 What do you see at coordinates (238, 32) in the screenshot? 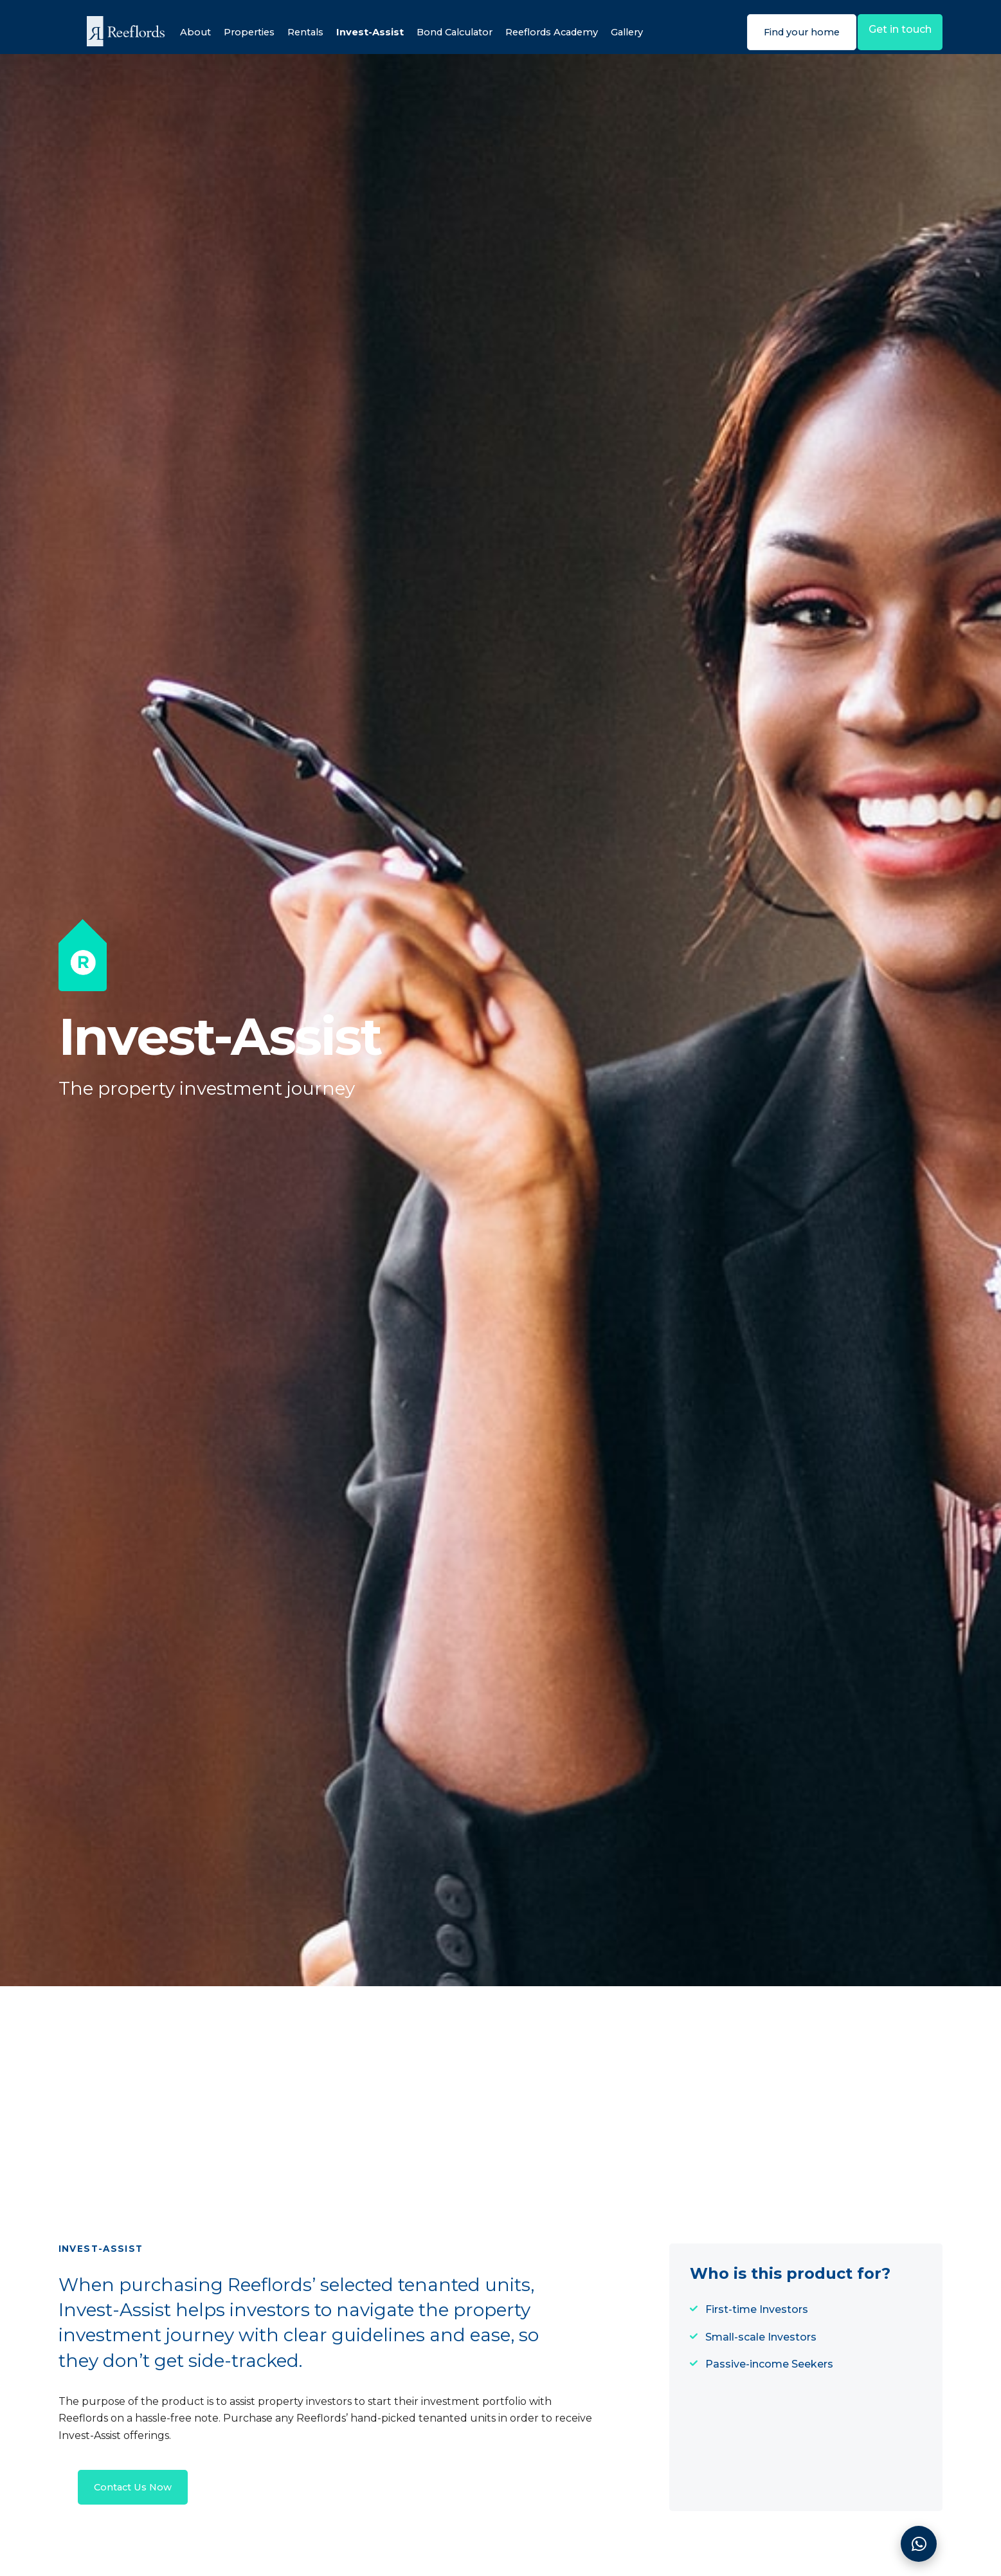
I see `Properties` at bounding box center [238, 32].